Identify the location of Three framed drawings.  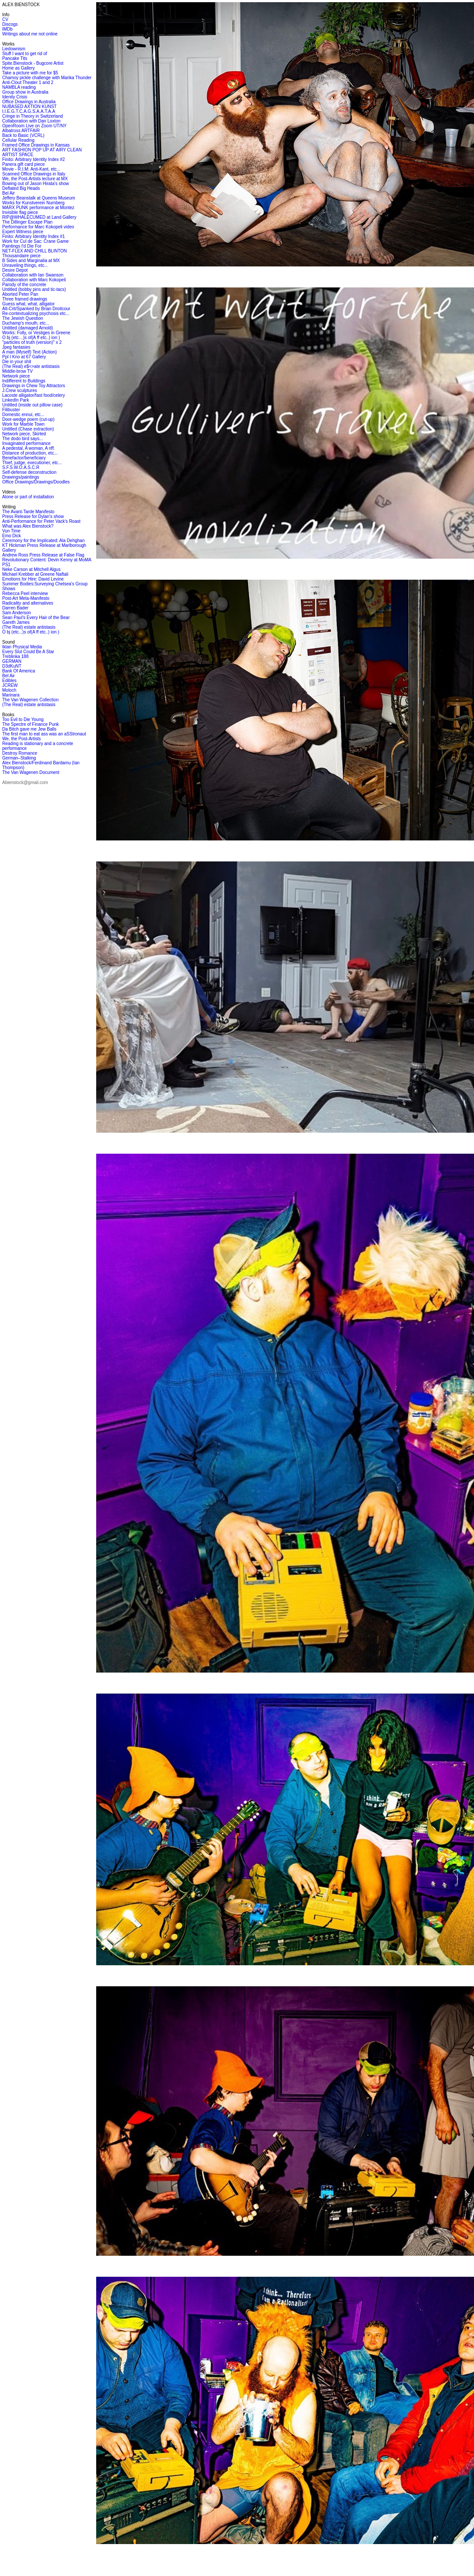
(24, 299).